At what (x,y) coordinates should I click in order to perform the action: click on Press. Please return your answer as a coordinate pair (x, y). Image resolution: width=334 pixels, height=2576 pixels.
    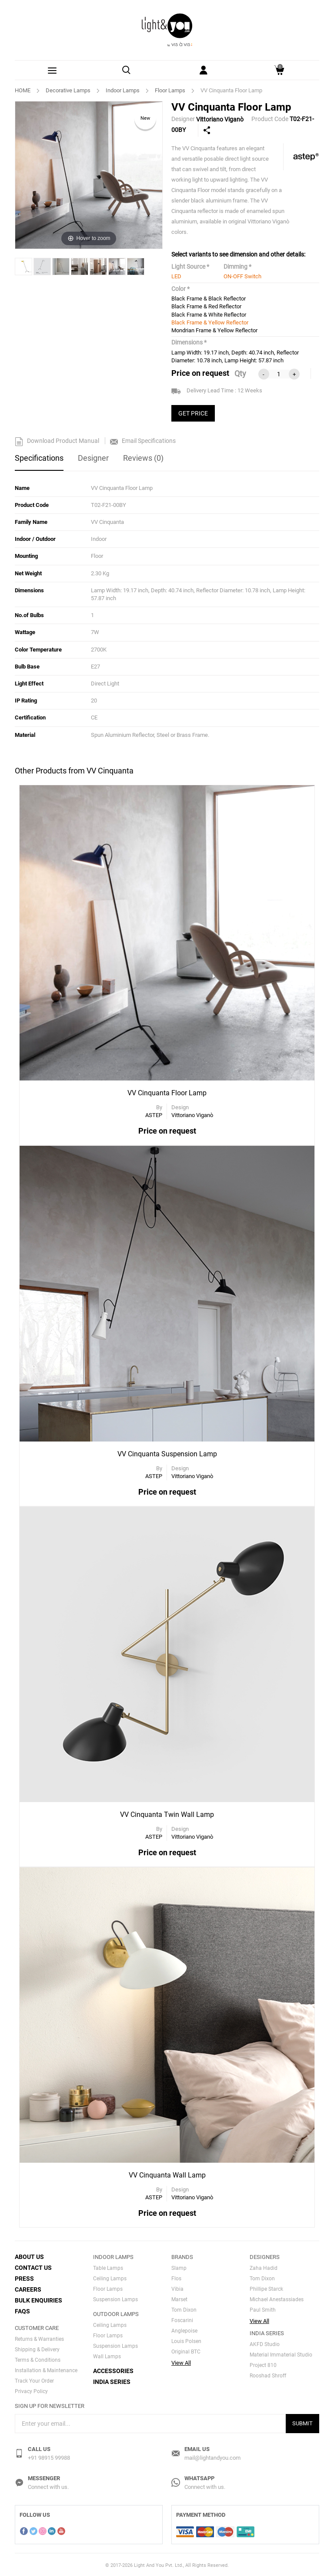
    Looking at the image, I should click on (24, 2277).